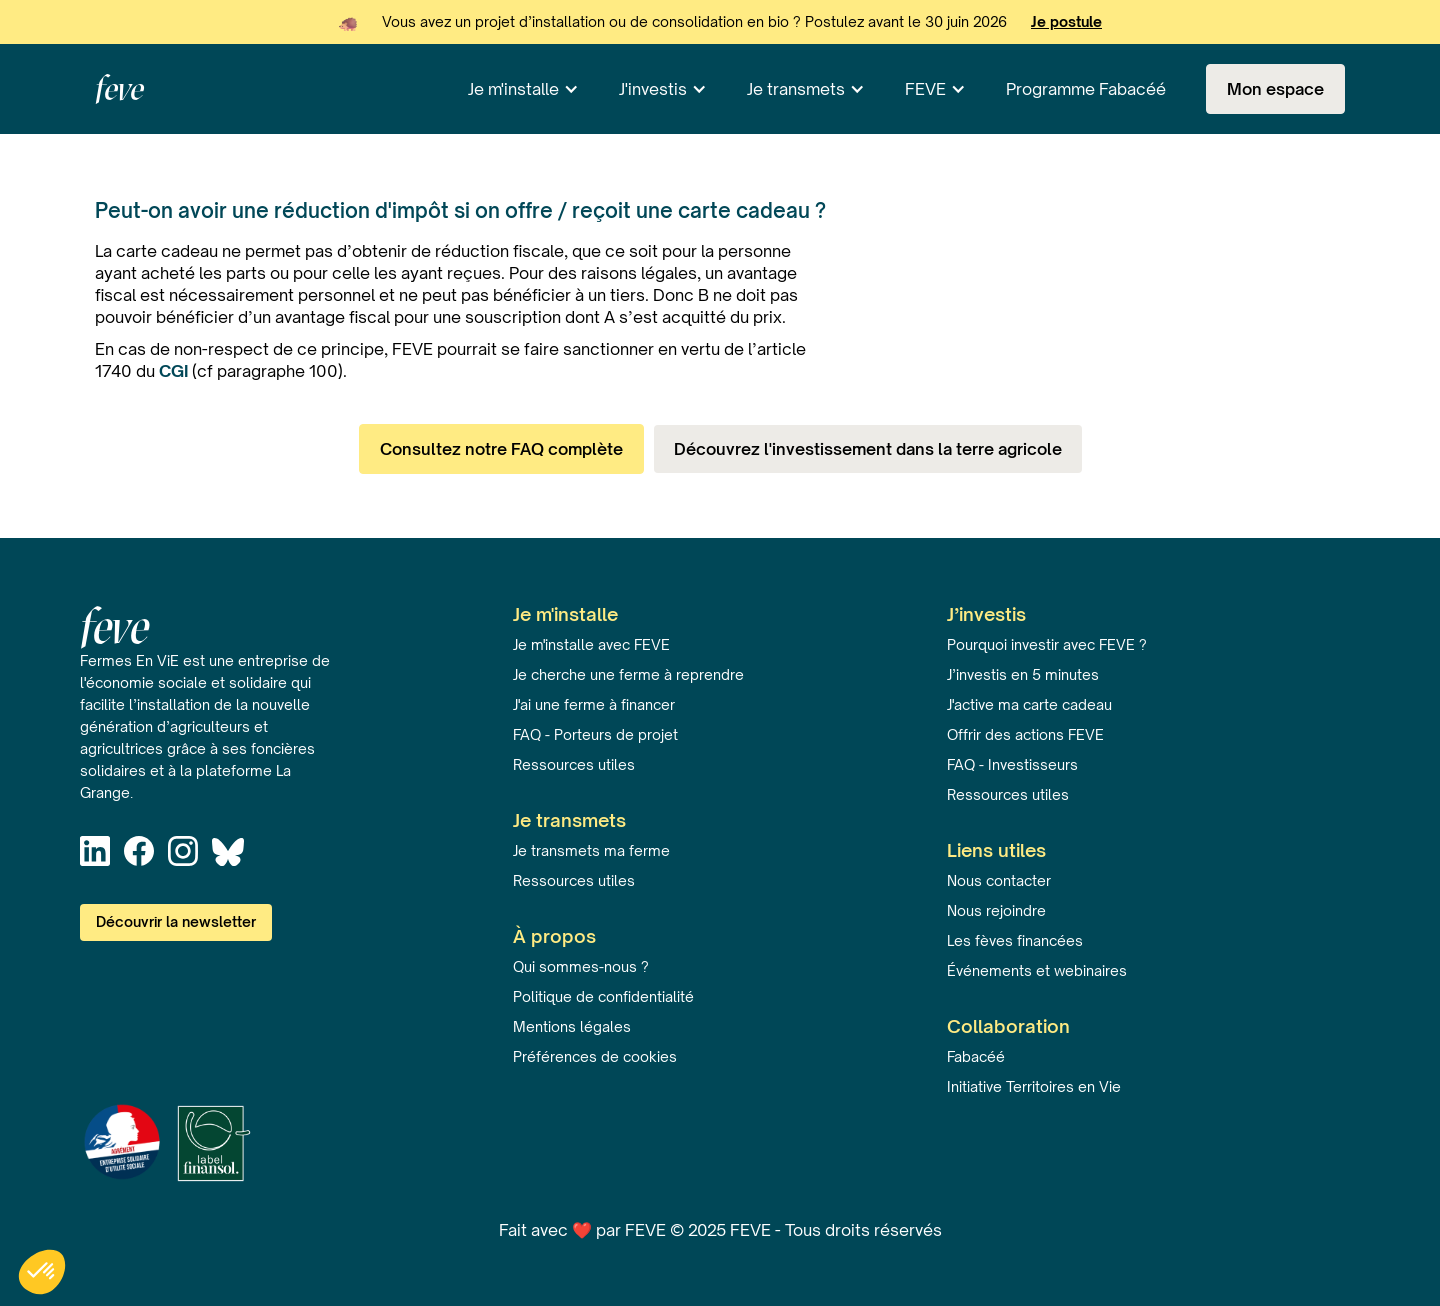 The image size is (1440, 1306). What do you see at coordinates (175, 371) in the screenshot?
I see `CGI` at bounding box center [175, 371].